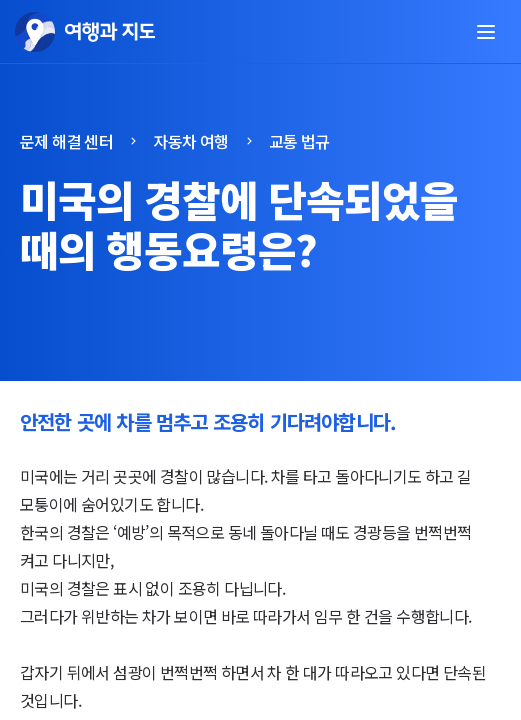 The height and width of the screenshot is (720, 521). I want to click on 교통 법규, so click(299, 141).